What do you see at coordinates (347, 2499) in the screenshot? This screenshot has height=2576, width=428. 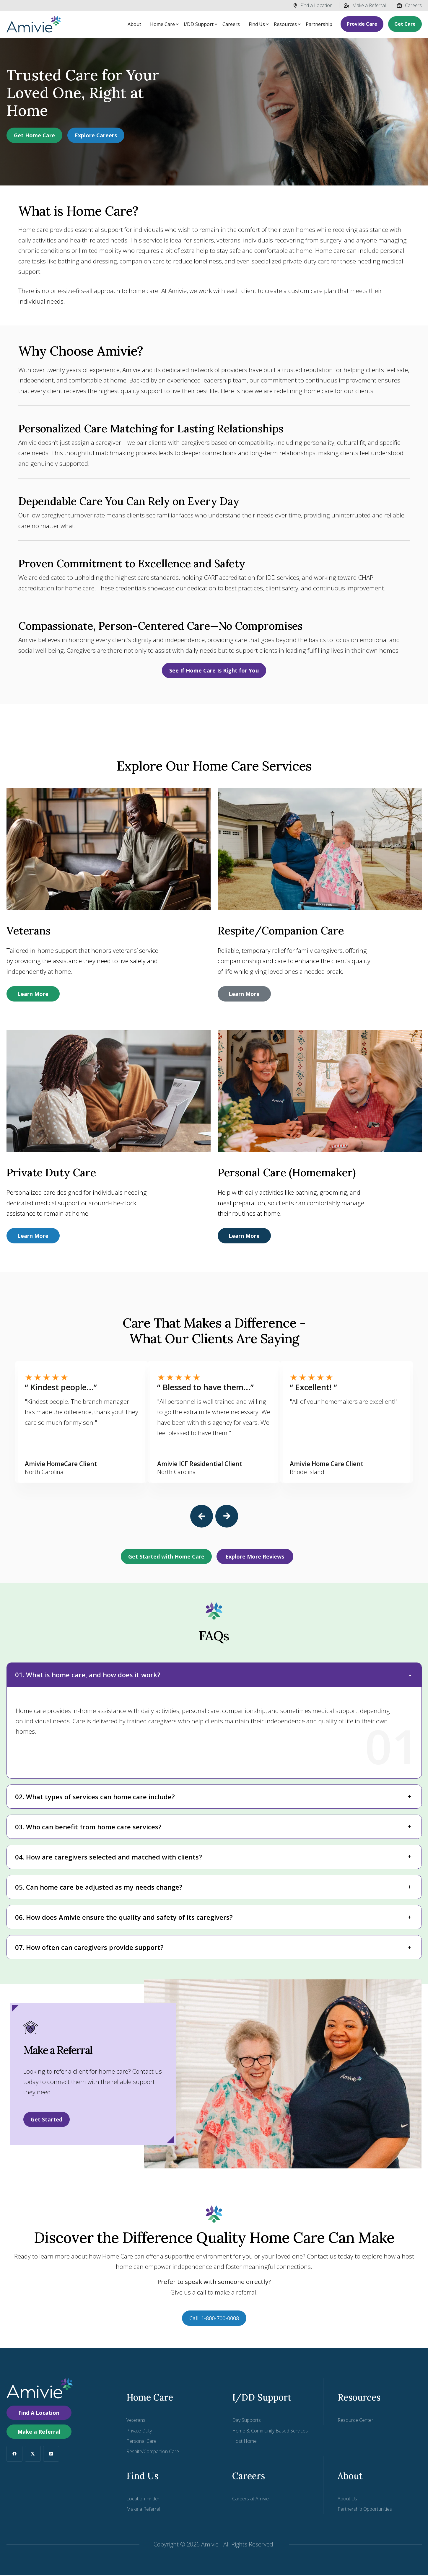 I see `About Us [menuitem]` at bounding box center [347, 2499].